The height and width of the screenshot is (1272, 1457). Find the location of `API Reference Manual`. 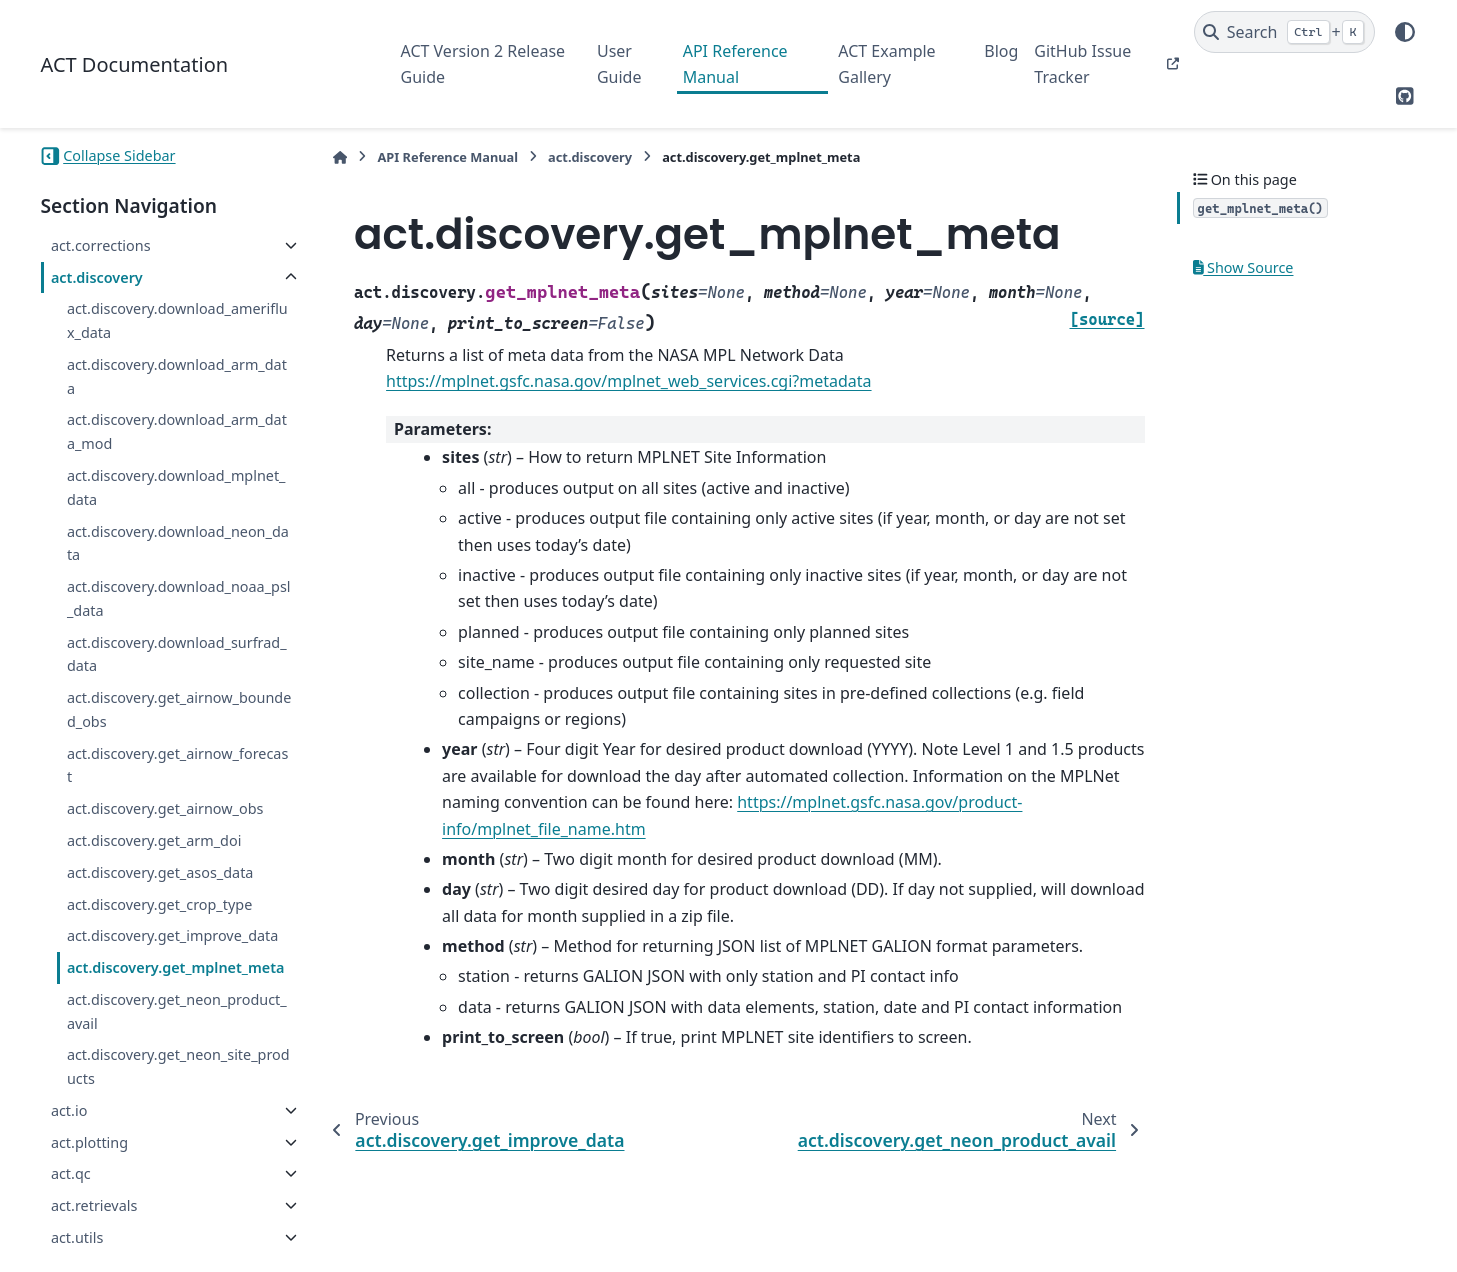

API Reference Manual is located at coordinates (735, 64).